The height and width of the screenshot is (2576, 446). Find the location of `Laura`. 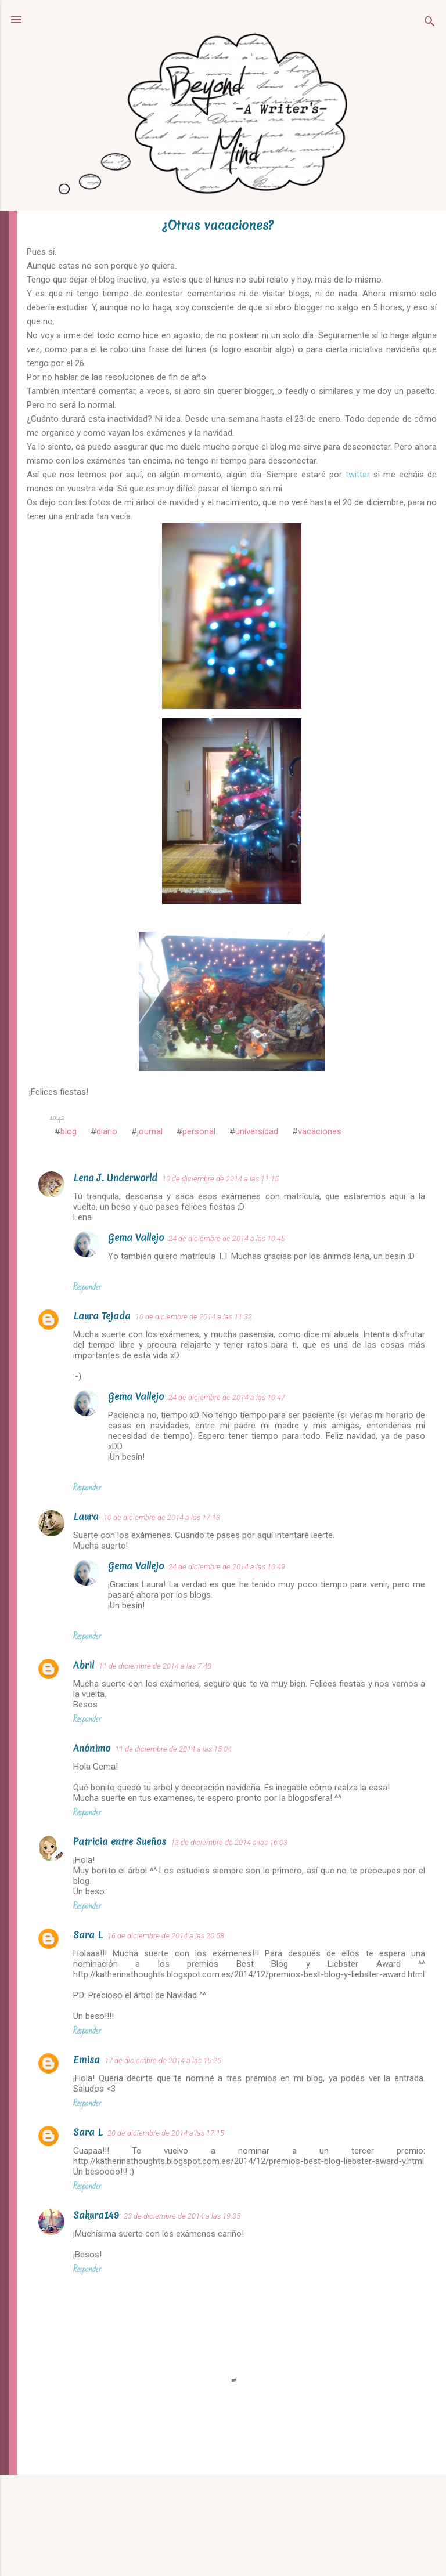

Laura is located at coordinates (86, 1516).